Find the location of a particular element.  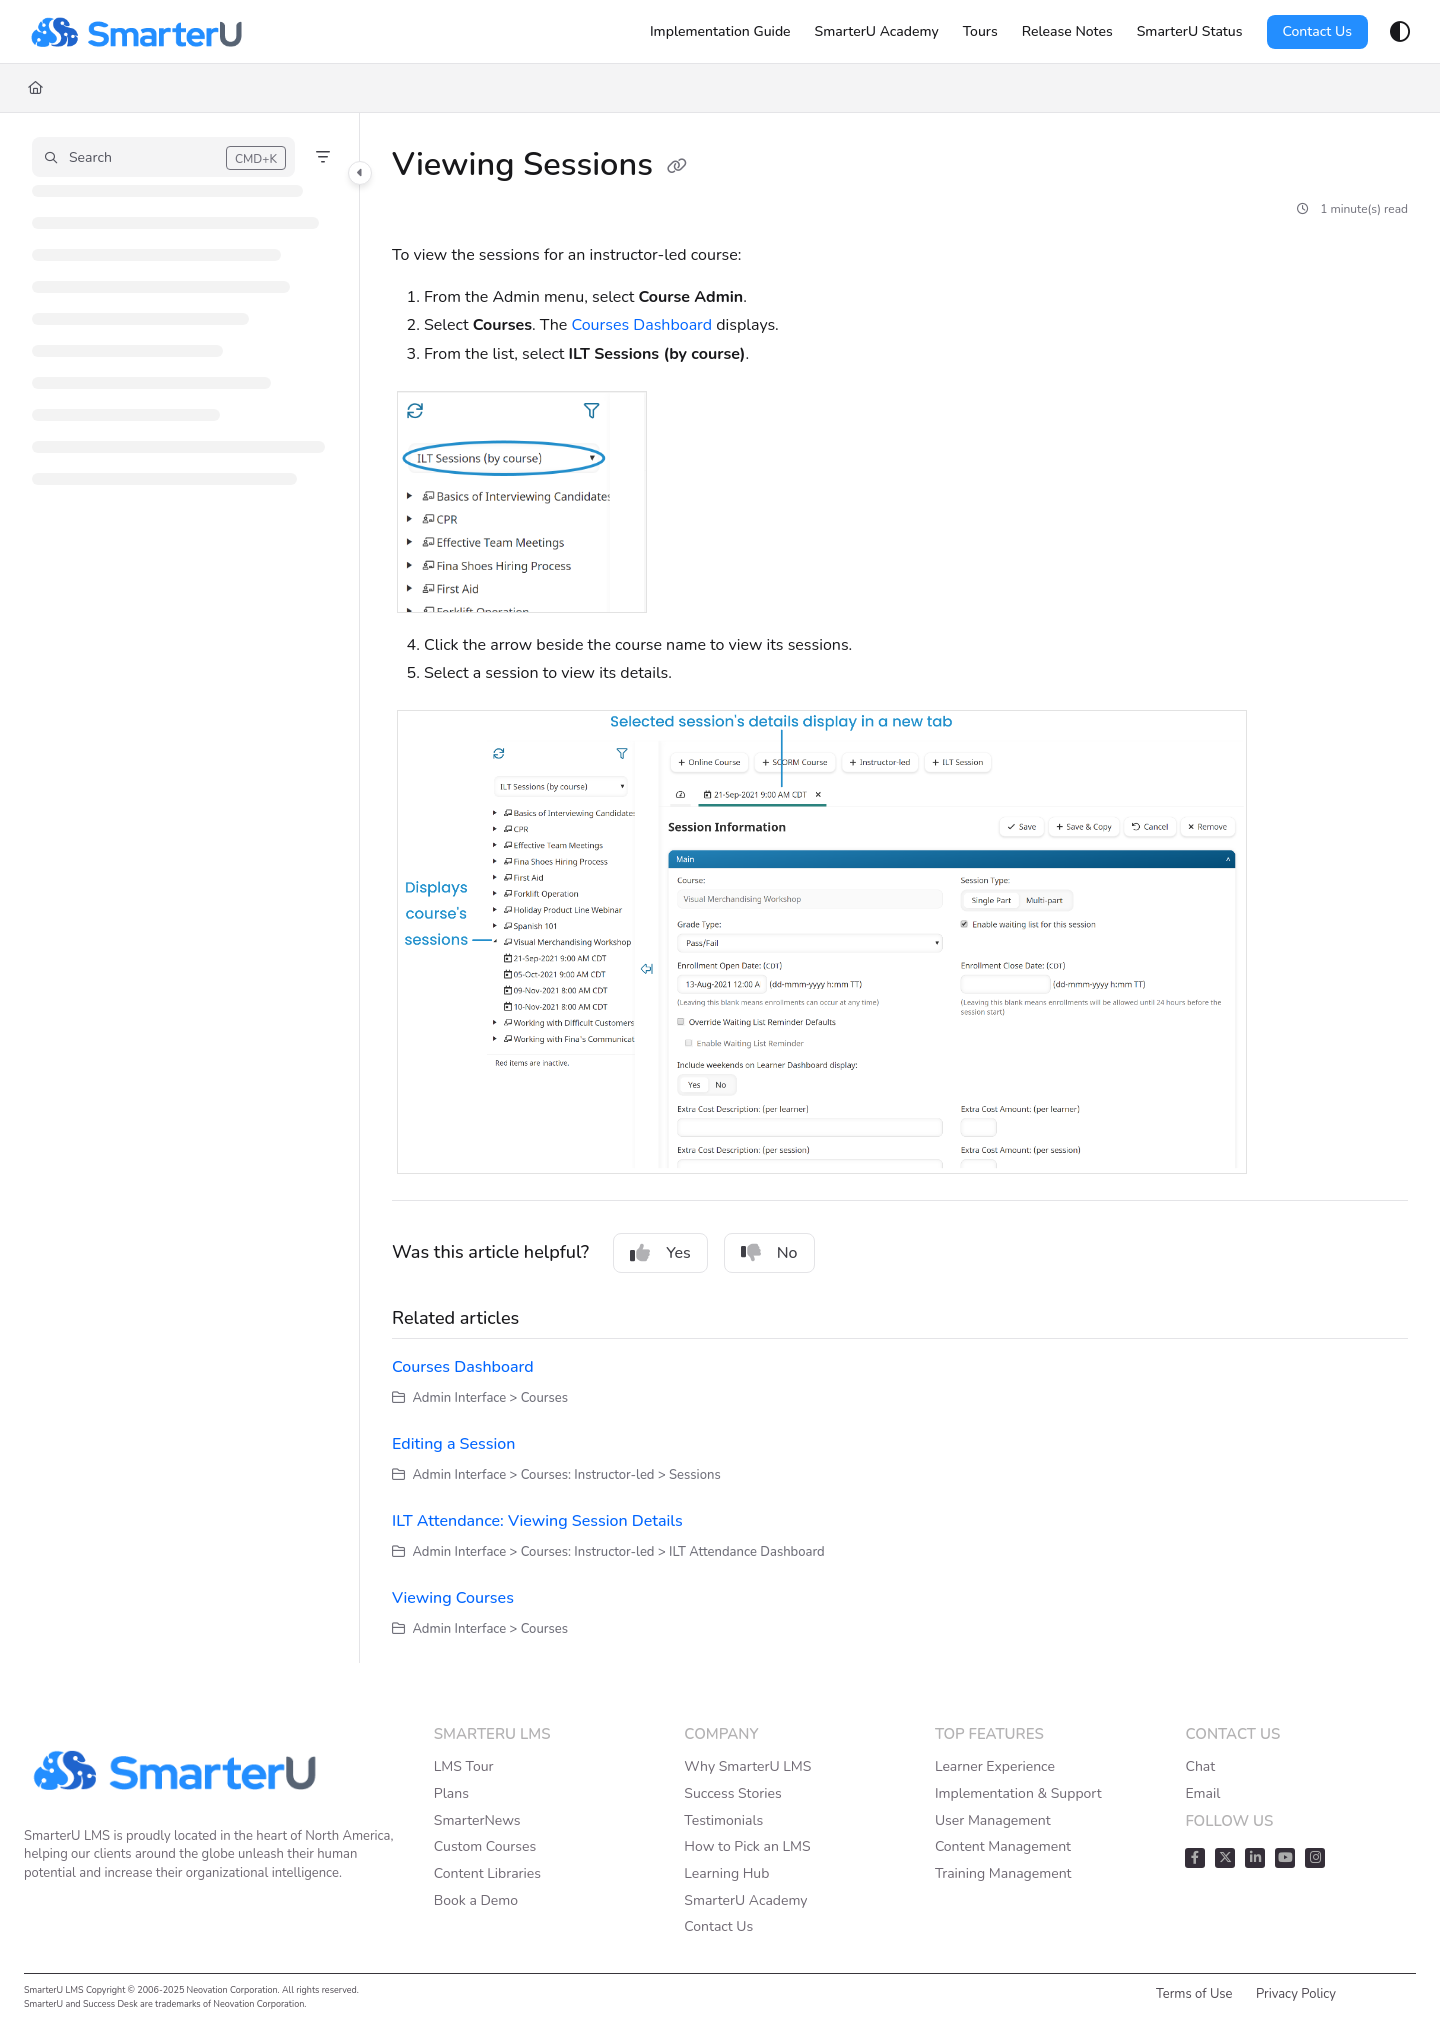

Learning Hub is located at coordinates (726, 1873).